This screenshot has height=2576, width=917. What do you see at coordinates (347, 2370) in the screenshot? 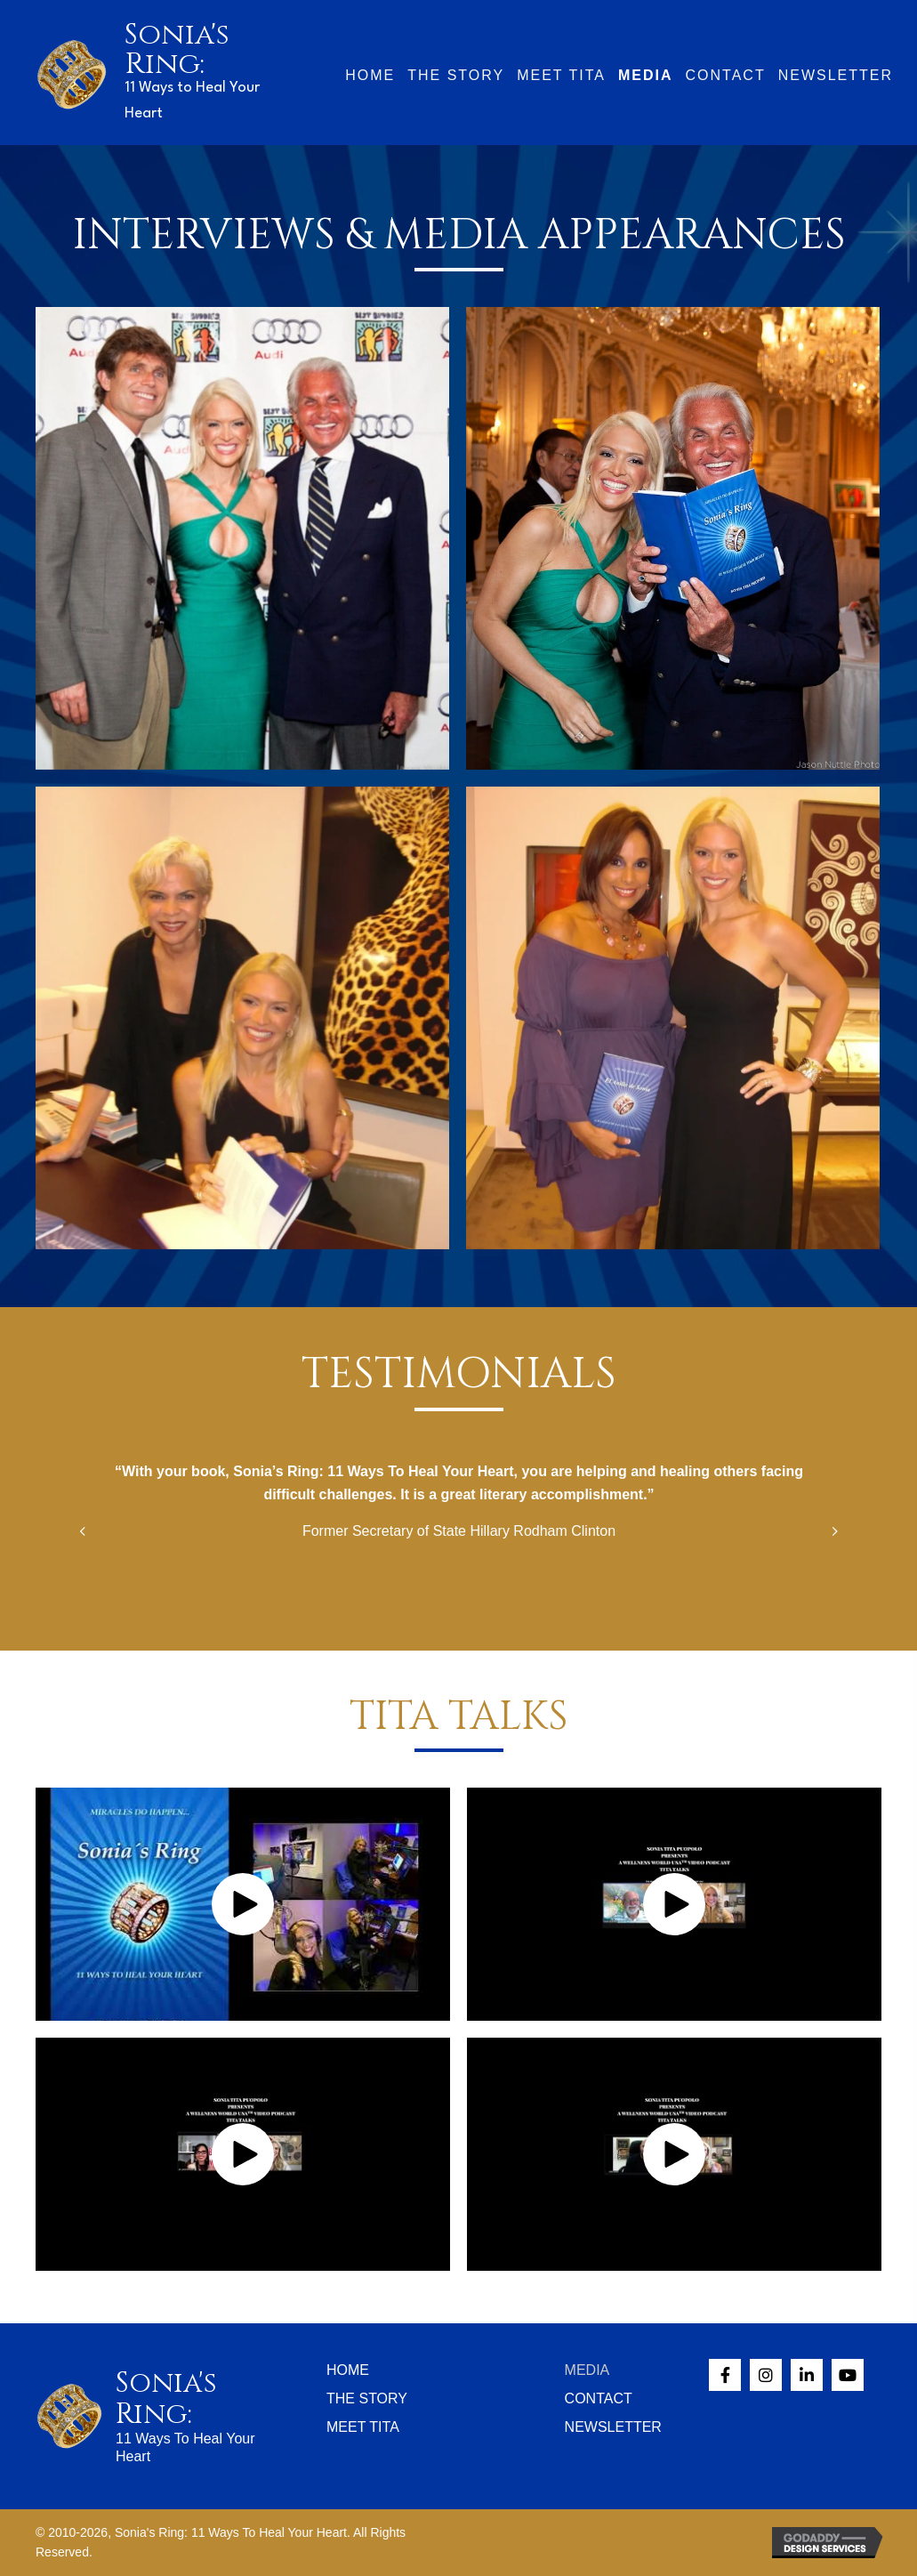
I see `Home` at bounding box center [347, 2370].